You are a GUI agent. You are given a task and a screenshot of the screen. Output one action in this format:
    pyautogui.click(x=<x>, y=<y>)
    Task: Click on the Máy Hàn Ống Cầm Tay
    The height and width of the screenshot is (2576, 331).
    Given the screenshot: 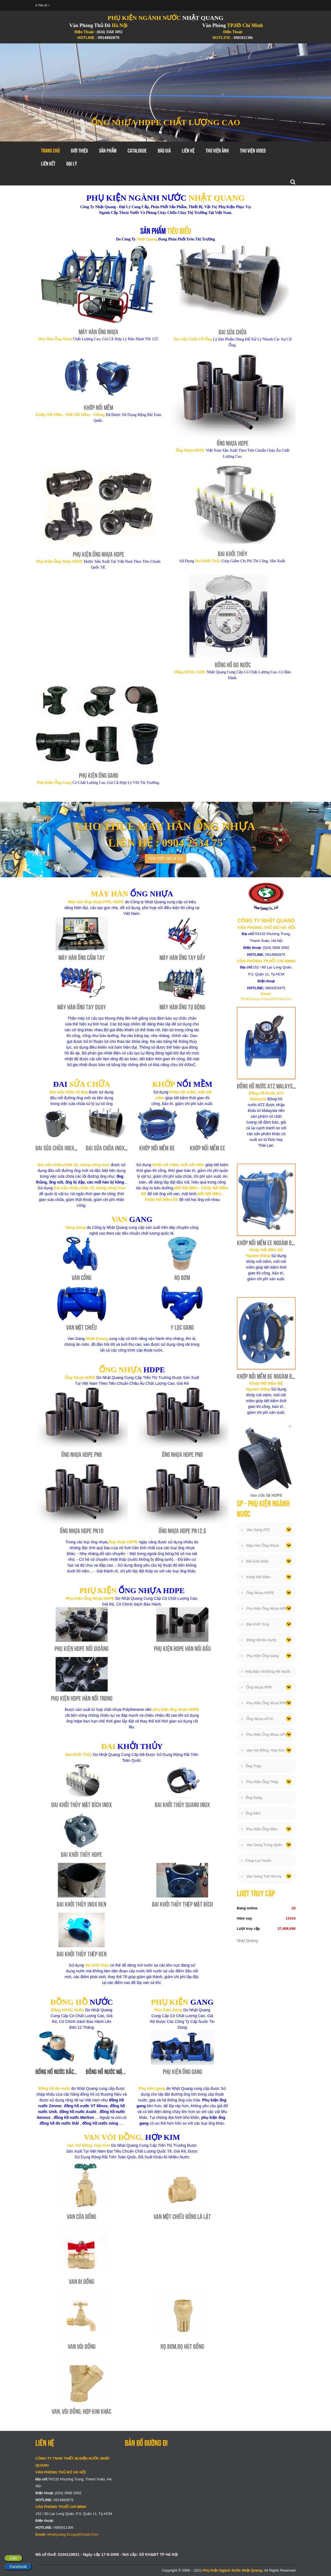 What is the action you would take?
    pyautogui.click(x=81, y=957)
    